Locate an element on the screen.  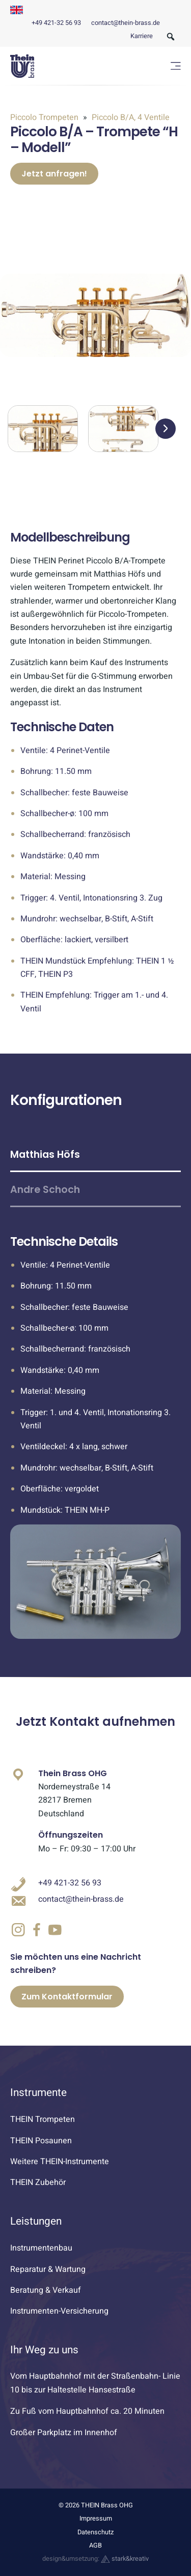
Instrumenten-Versicherung is located at coordinates (59, 2311).